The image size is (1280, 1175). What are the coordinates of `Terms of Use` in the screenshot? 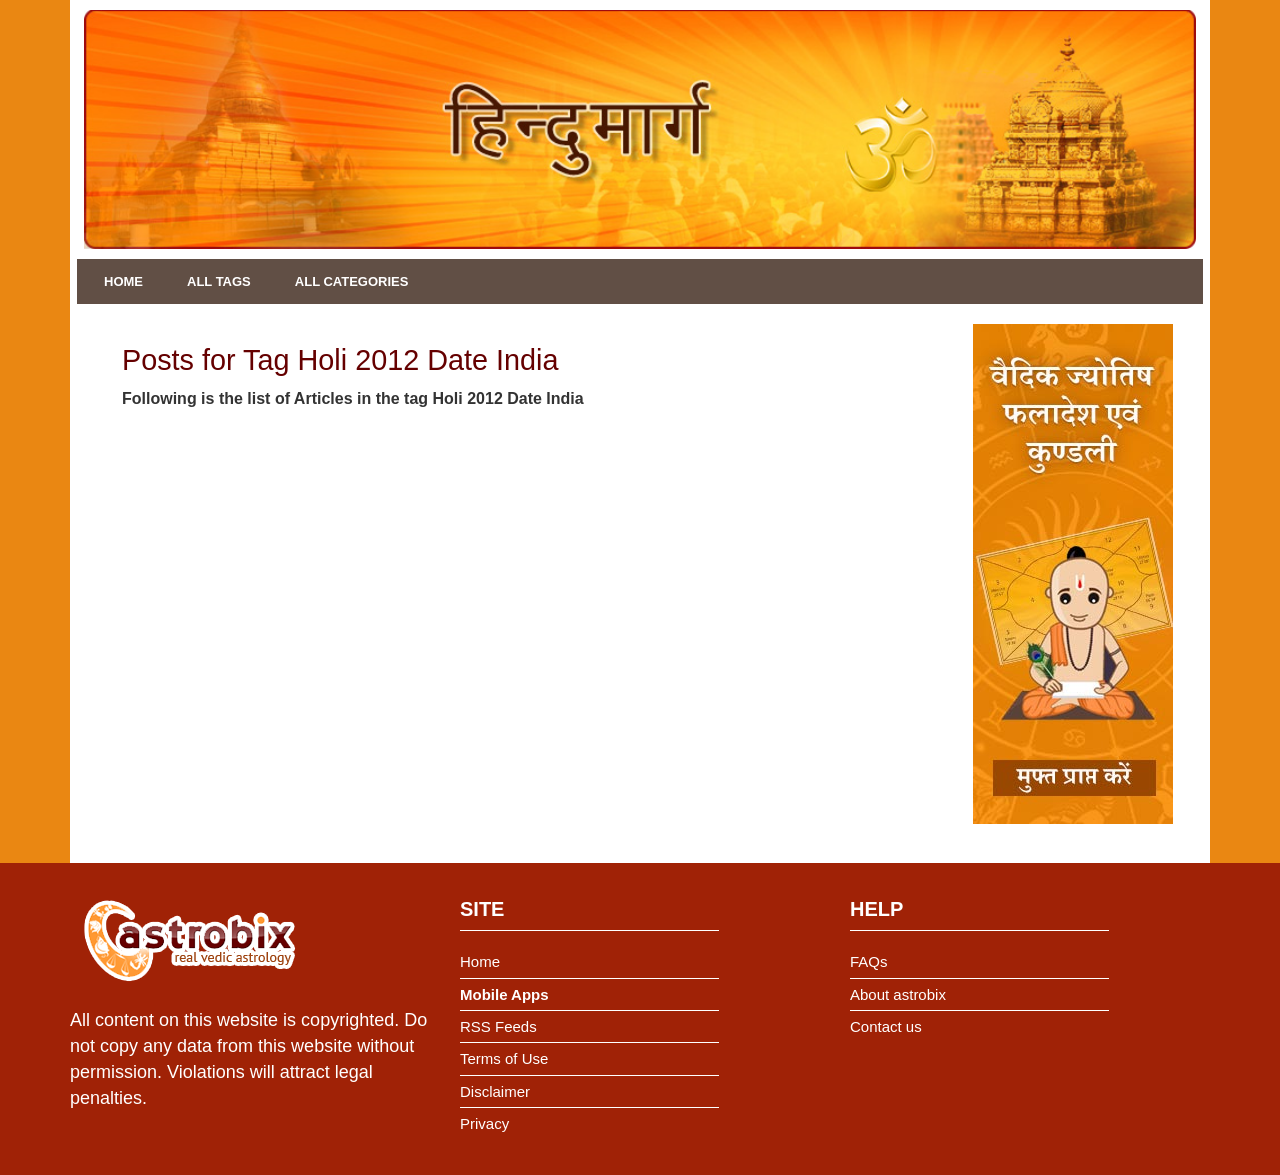 It's located at (504, 1058).